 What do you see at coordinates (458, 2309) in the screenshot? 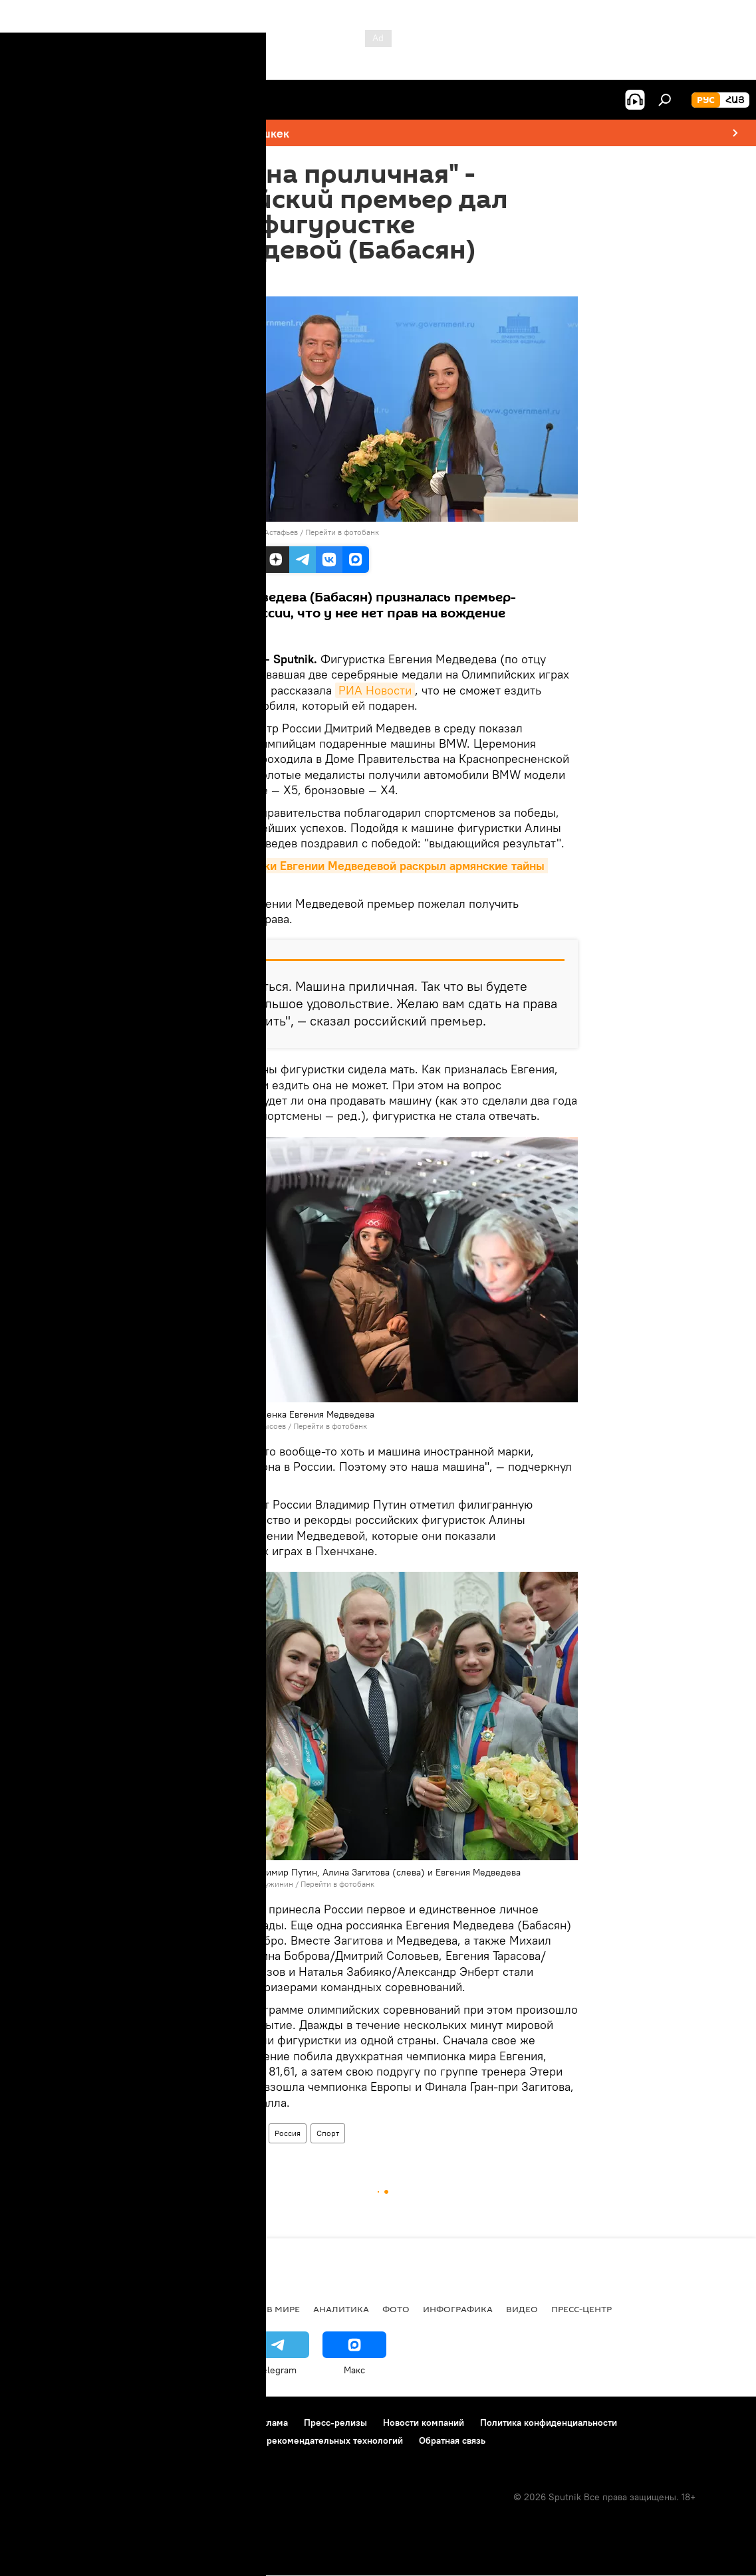
I see `Инфографика` at bounding box center [458, 2309].